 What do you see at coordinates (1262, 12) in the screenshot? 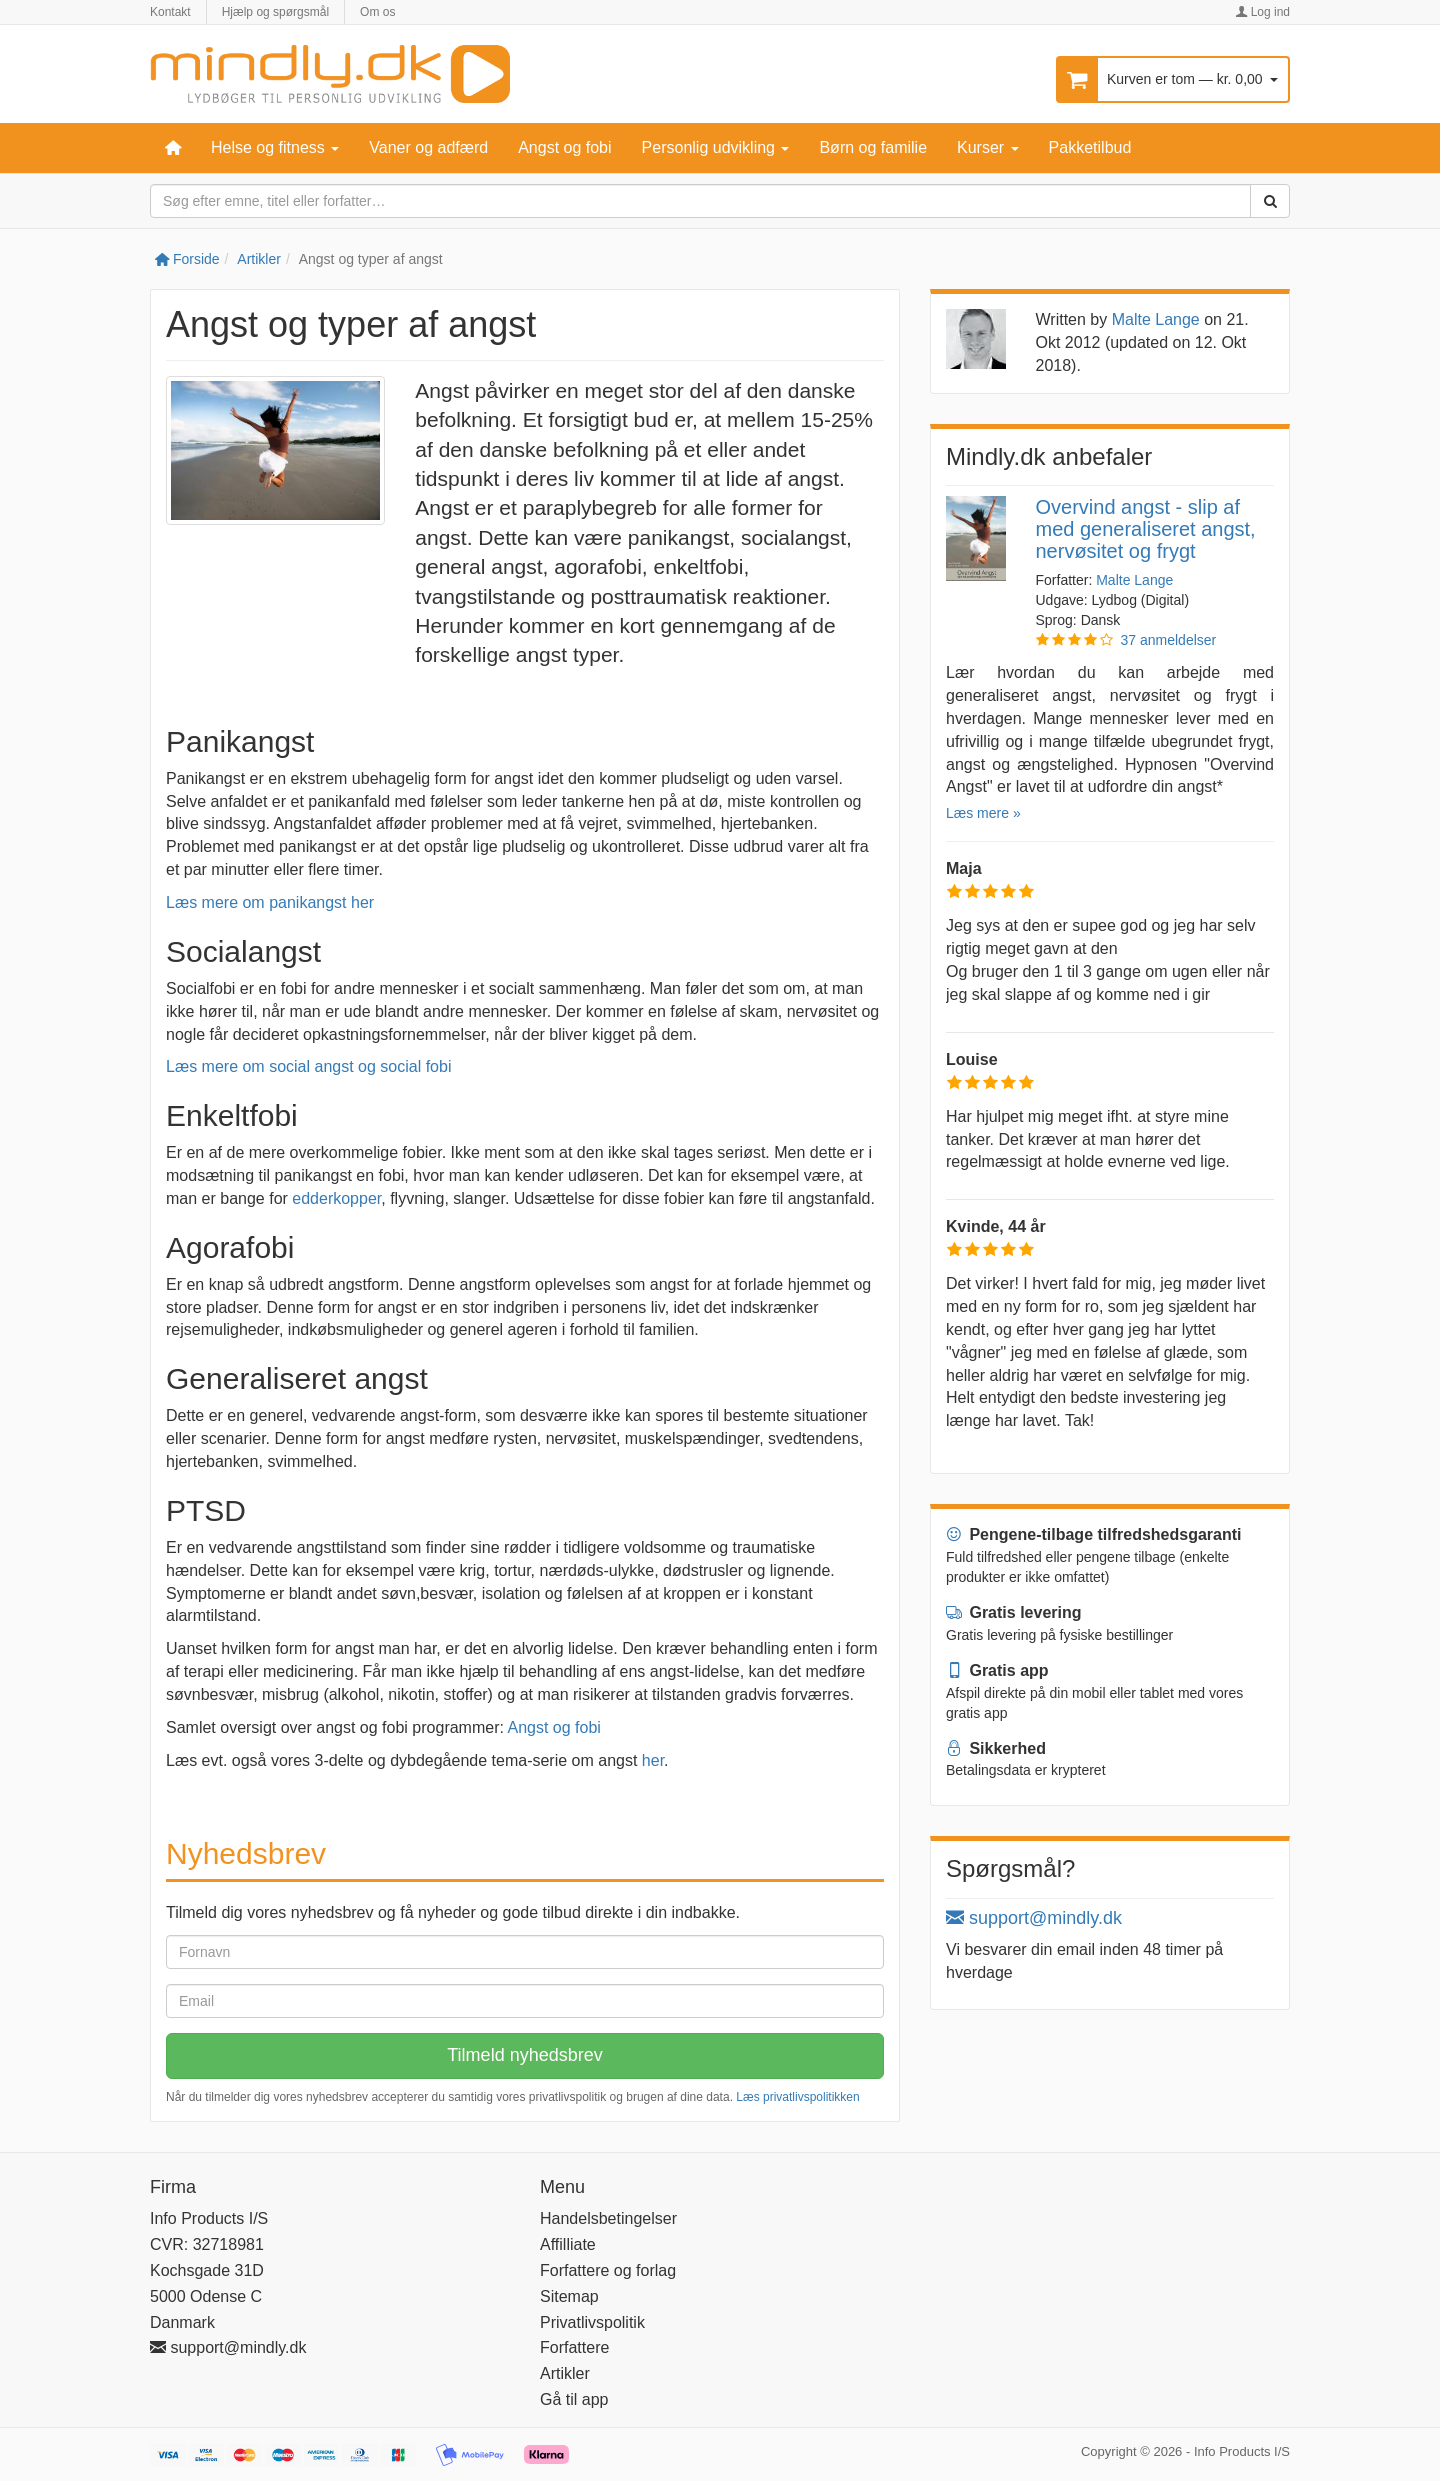
I see `Log ind` at bounding box center [1262, 12].